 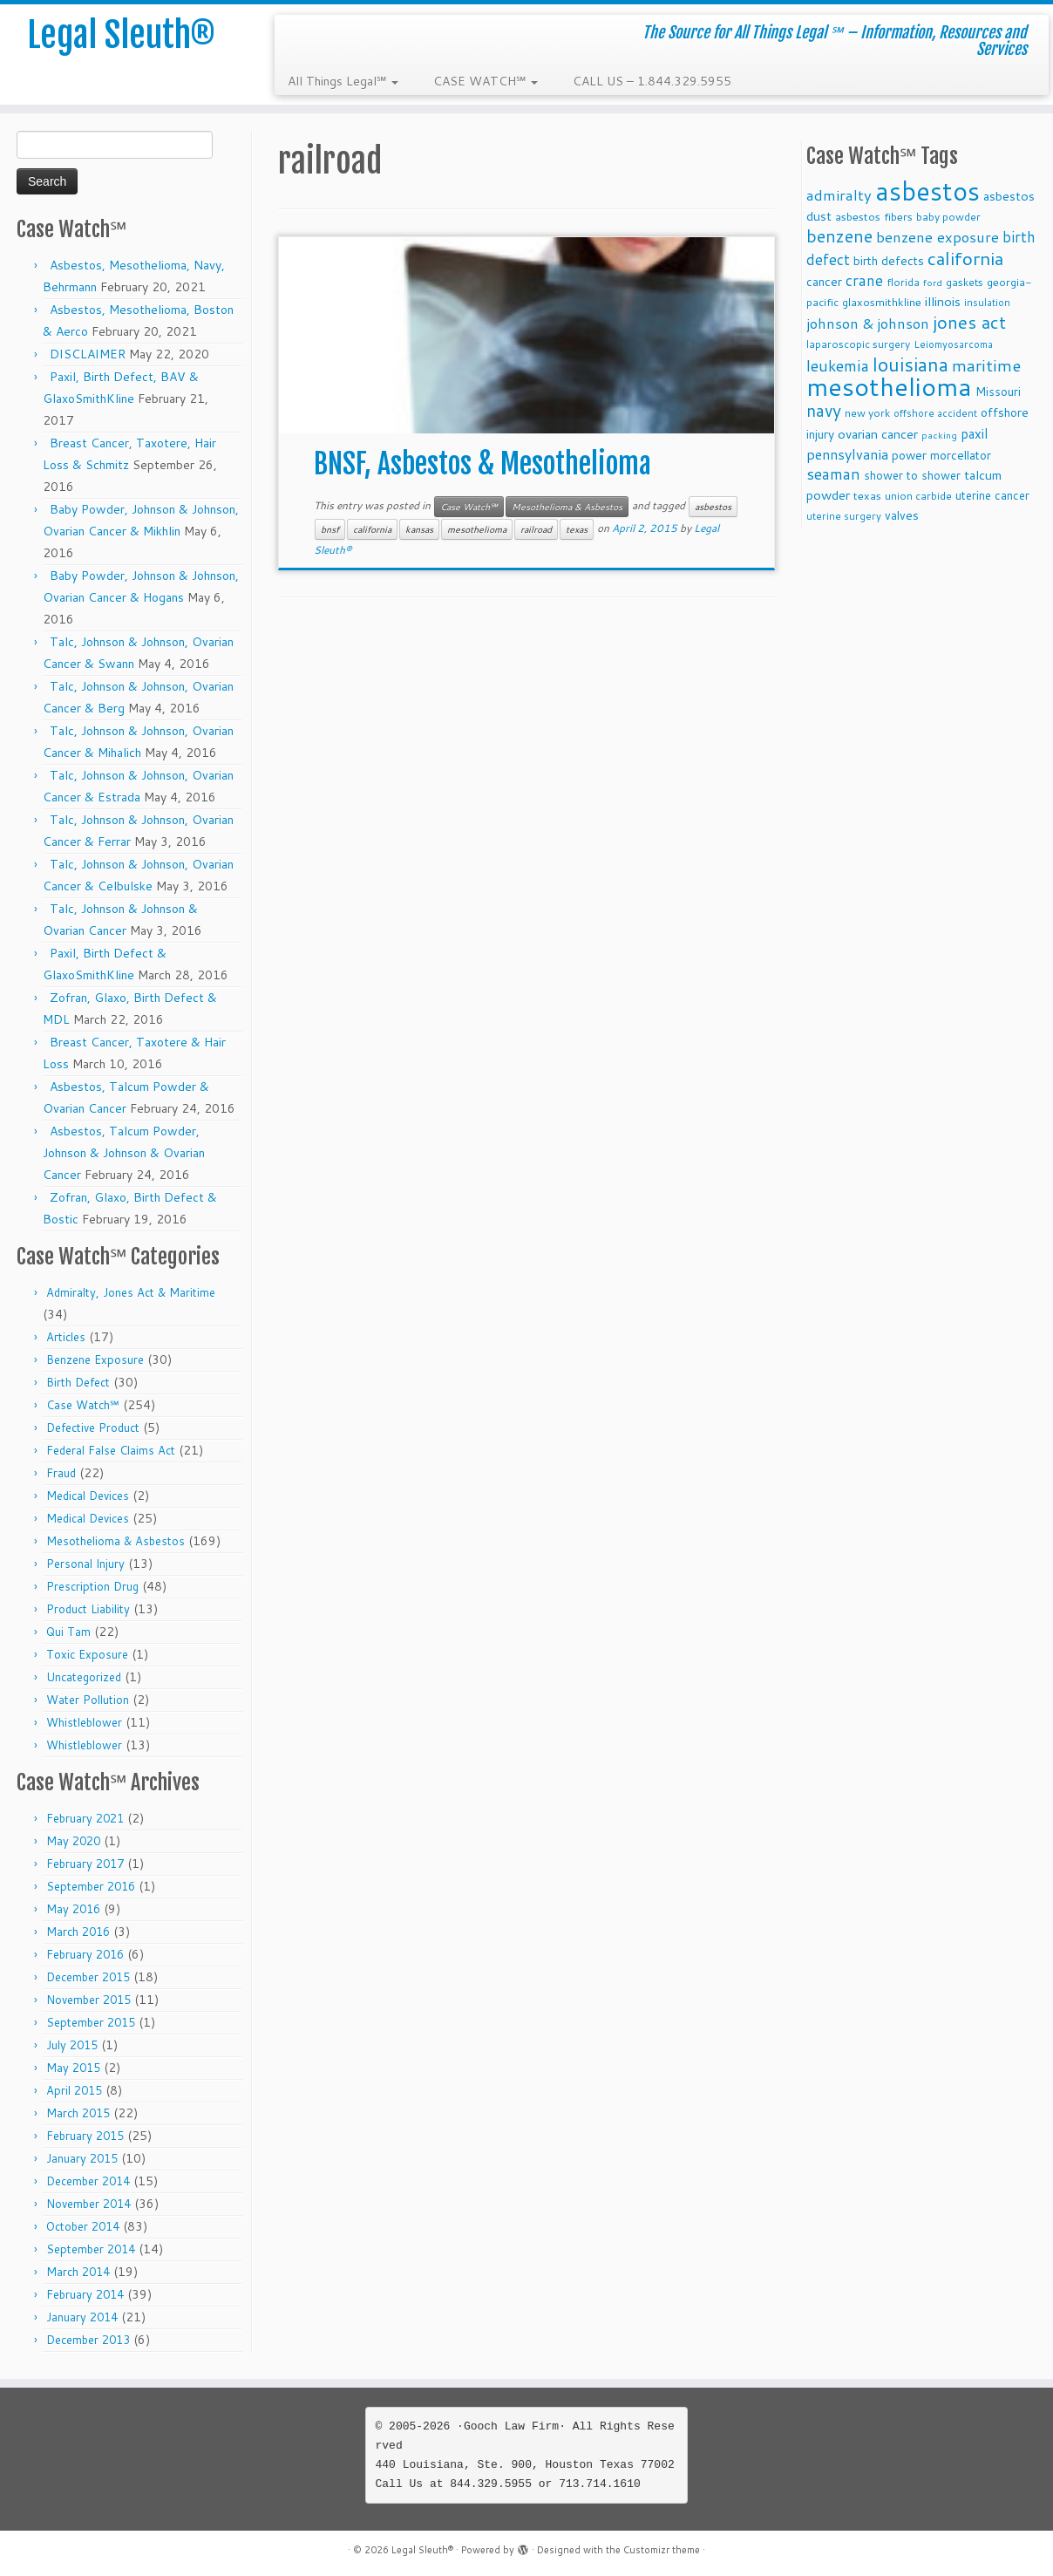 I want to click on April 2015, so click(x=74, y=2090).